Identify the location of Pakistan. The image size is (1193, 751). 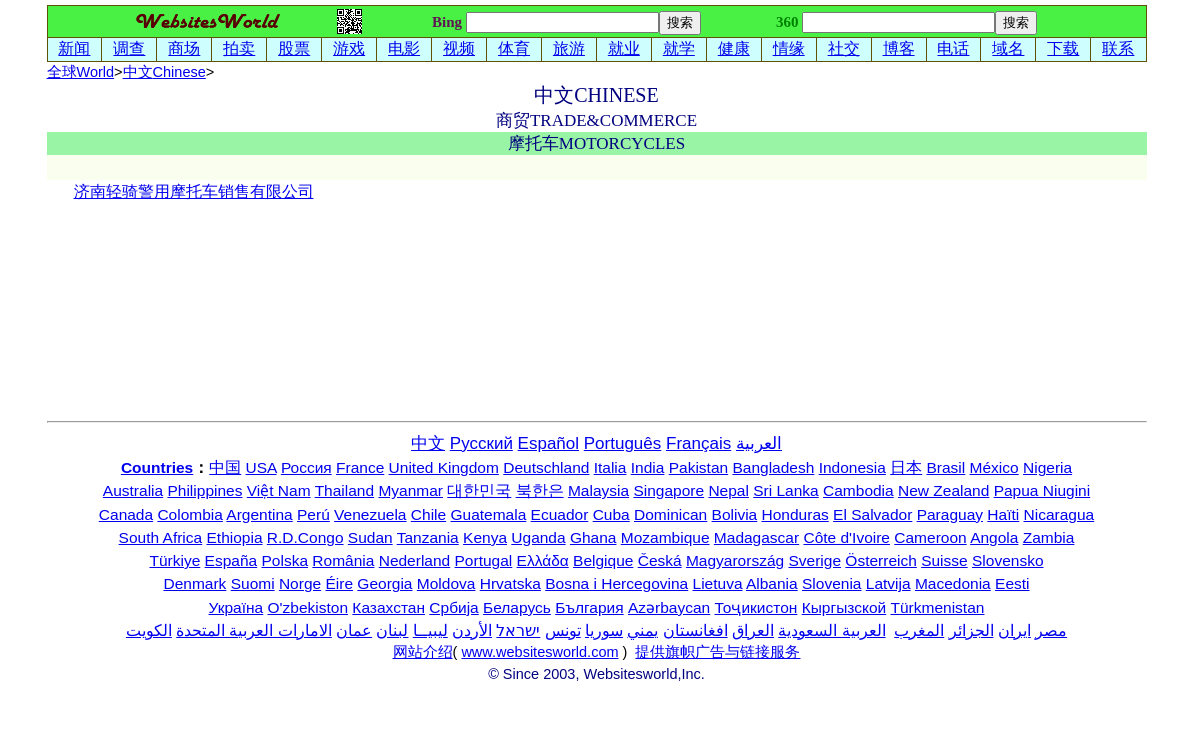
(698, 467).